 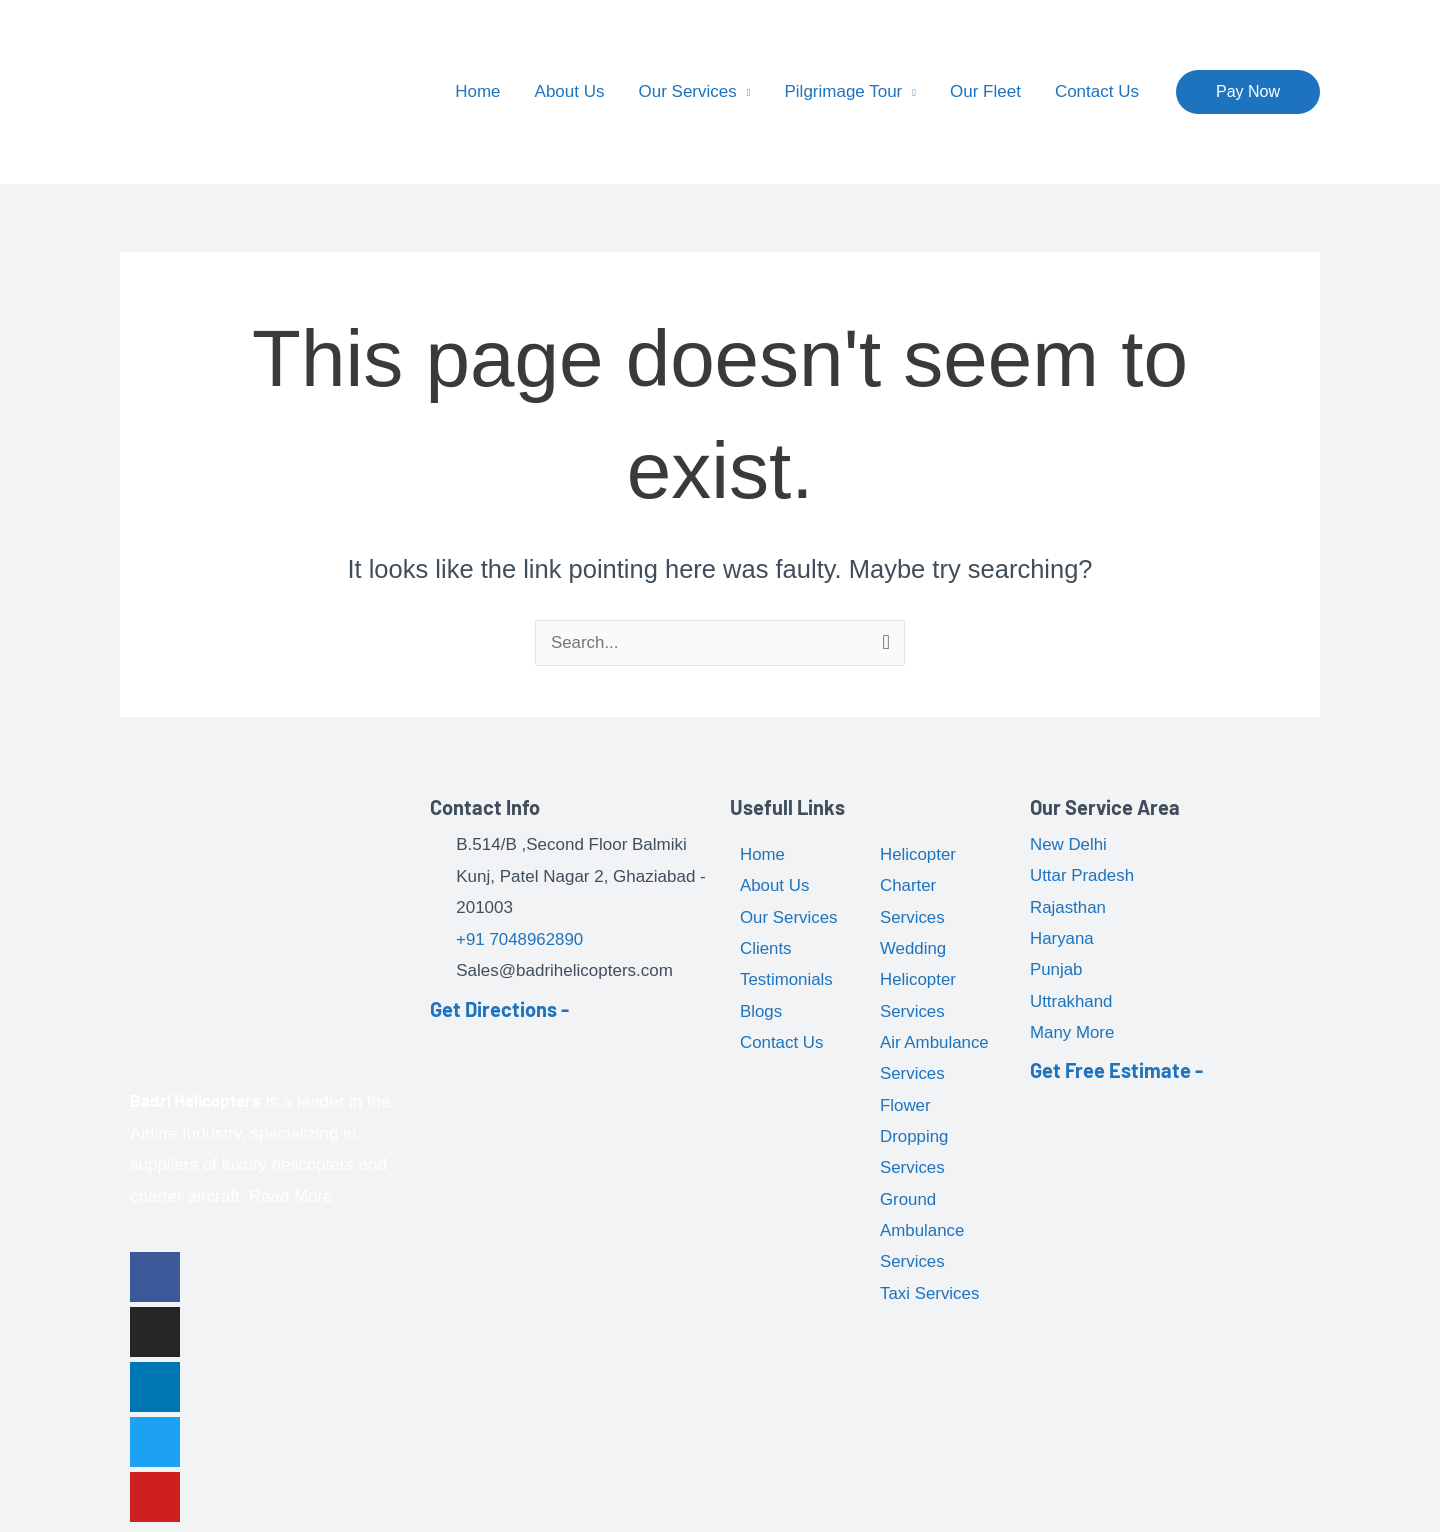 What do you see at coordinates (1097, 91) in the screenshot?
I see `Contact Us` at bounding box center [1097, 91].